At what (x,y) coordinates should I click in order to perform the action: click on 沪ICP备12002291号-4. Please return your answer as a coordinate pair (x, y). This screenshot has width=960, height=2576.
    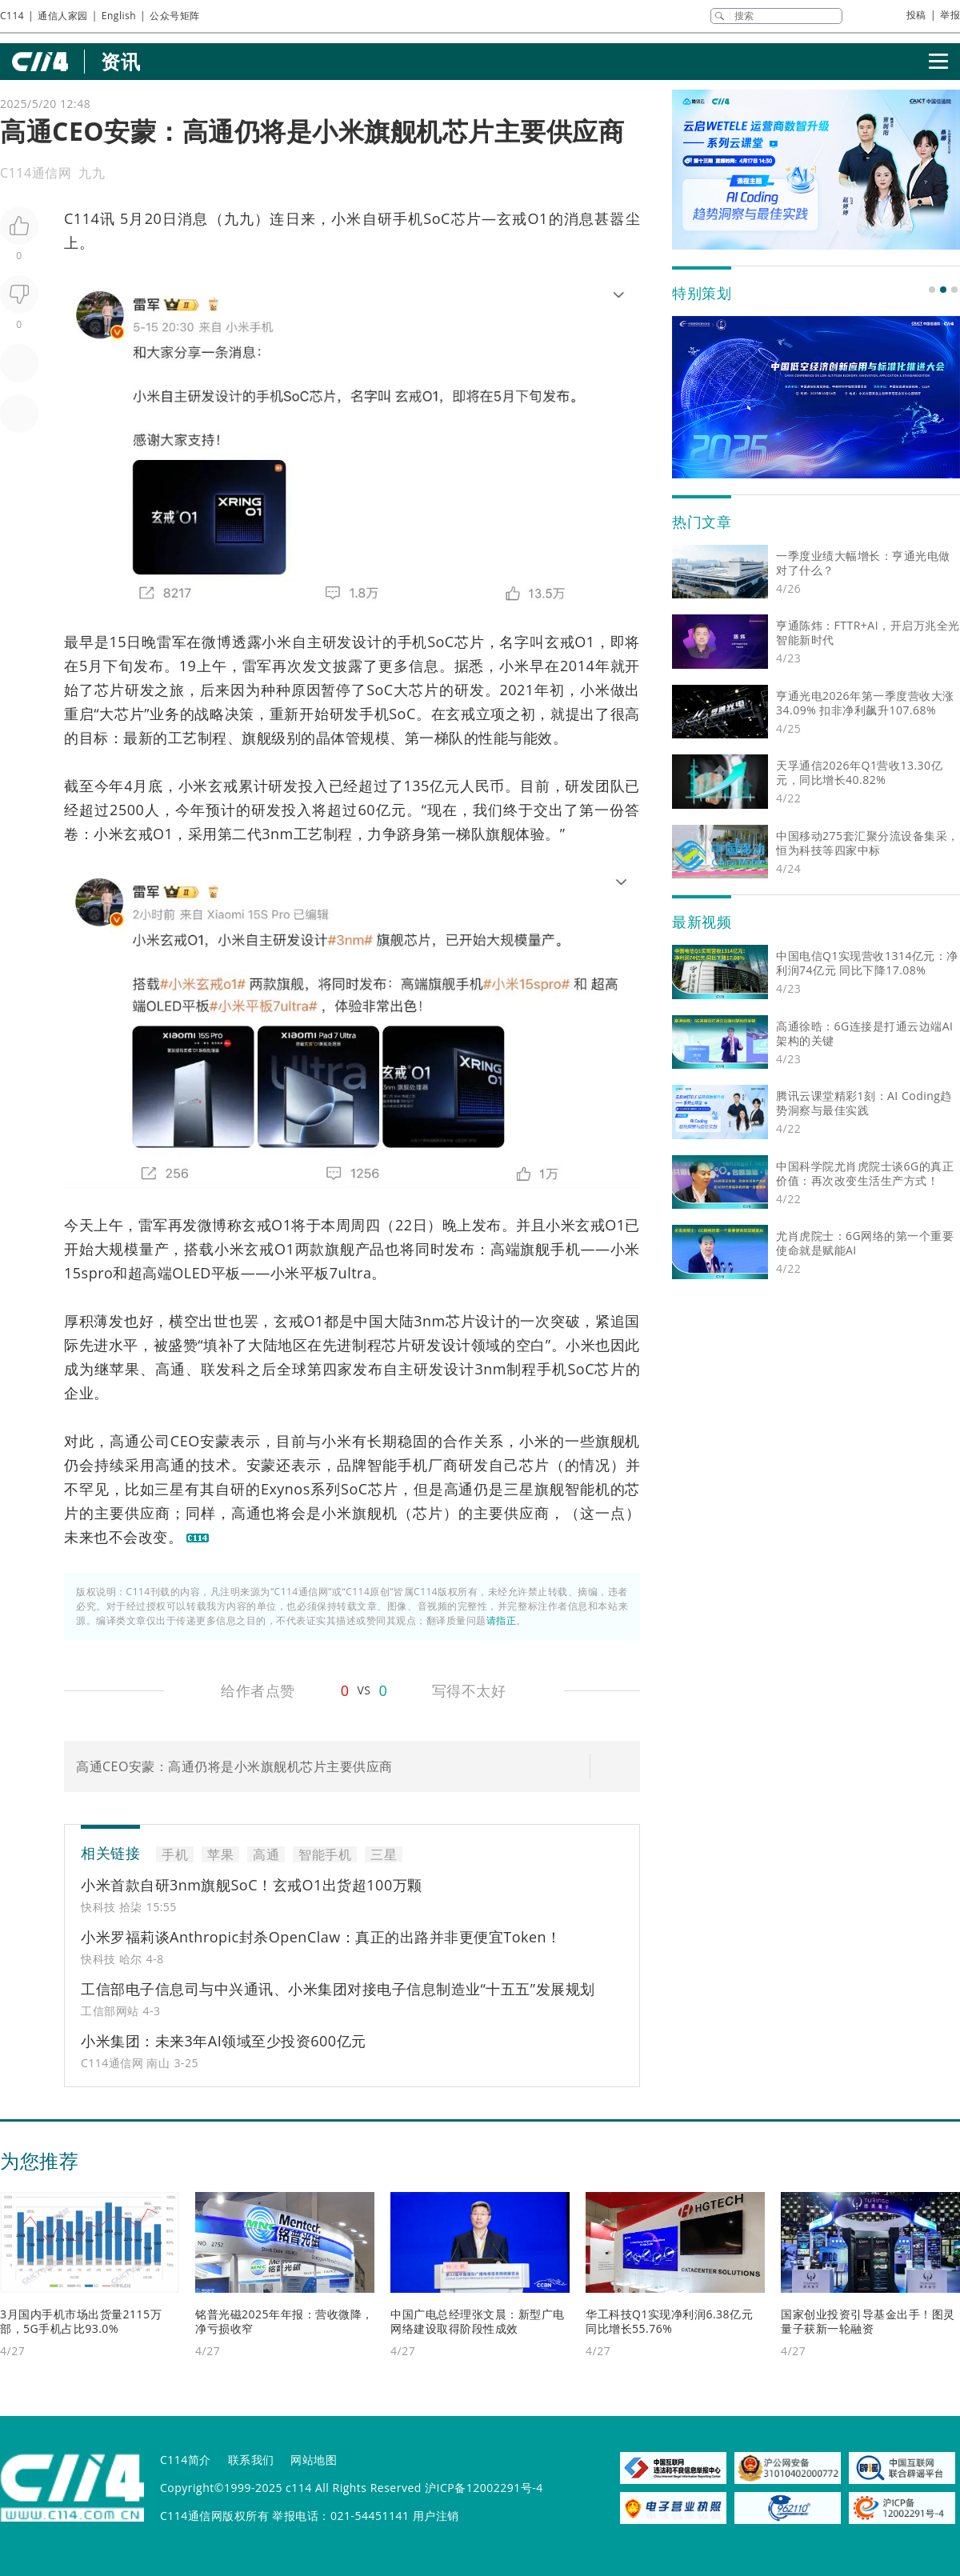
    Looking at the image, I should click on (484, 2487).